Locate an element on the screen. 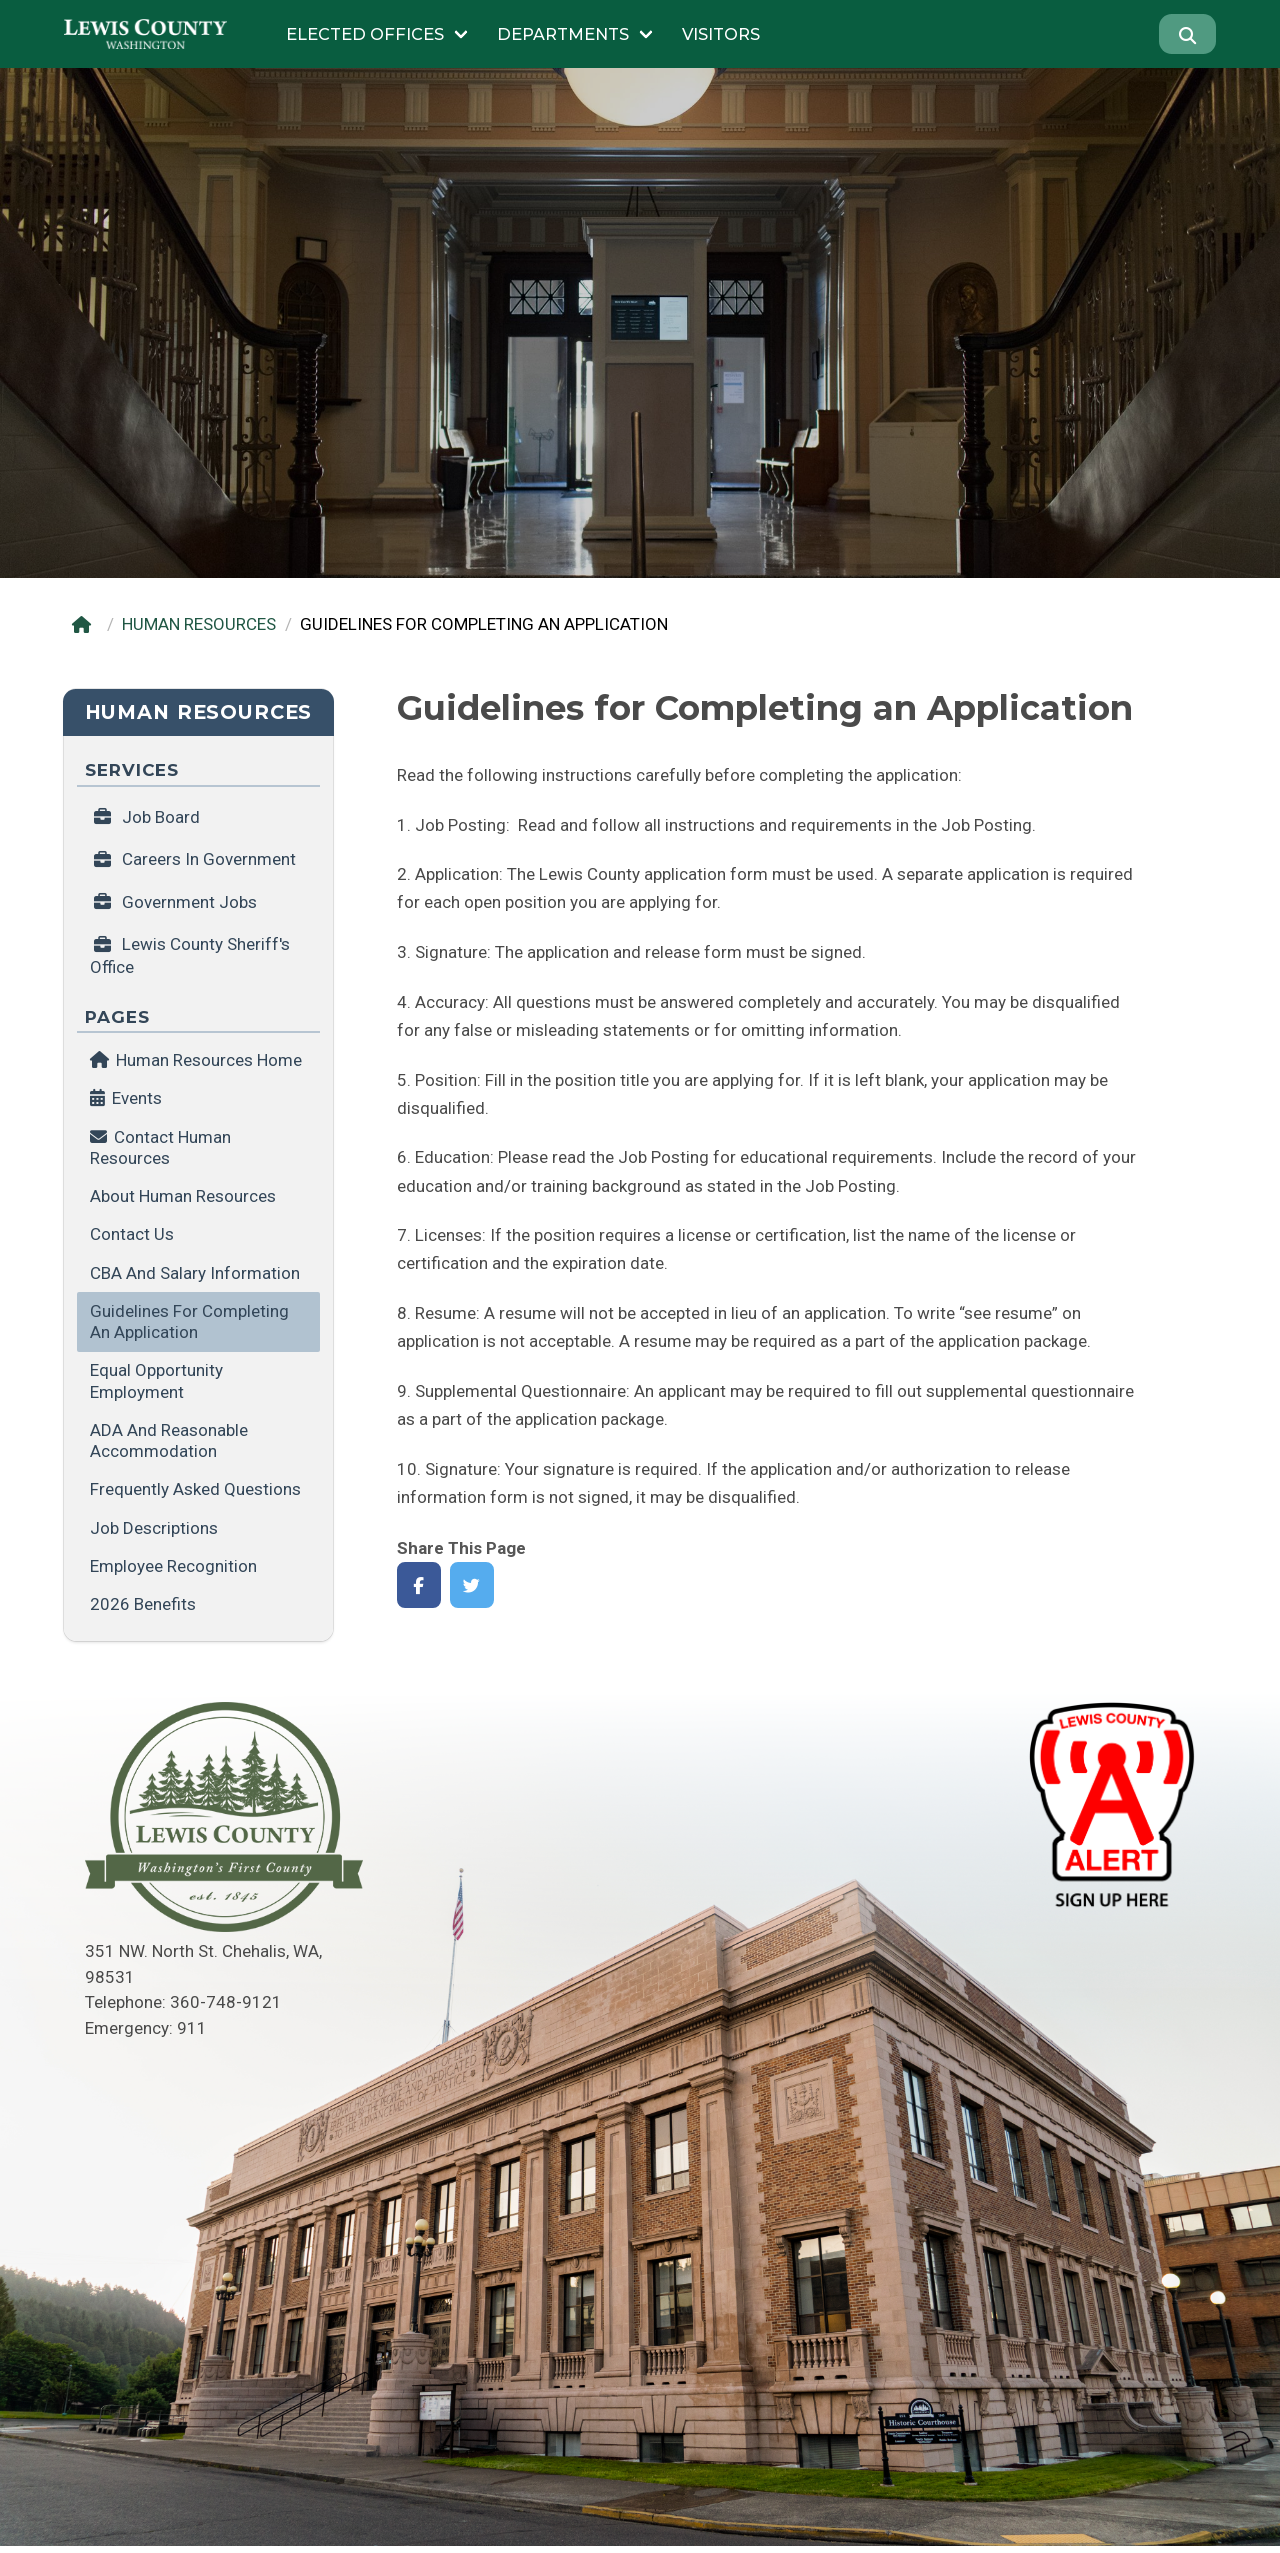 The image size is (1280, 2553). ADA and Reasonable Accommodation is located at coordinates (169, 1440).